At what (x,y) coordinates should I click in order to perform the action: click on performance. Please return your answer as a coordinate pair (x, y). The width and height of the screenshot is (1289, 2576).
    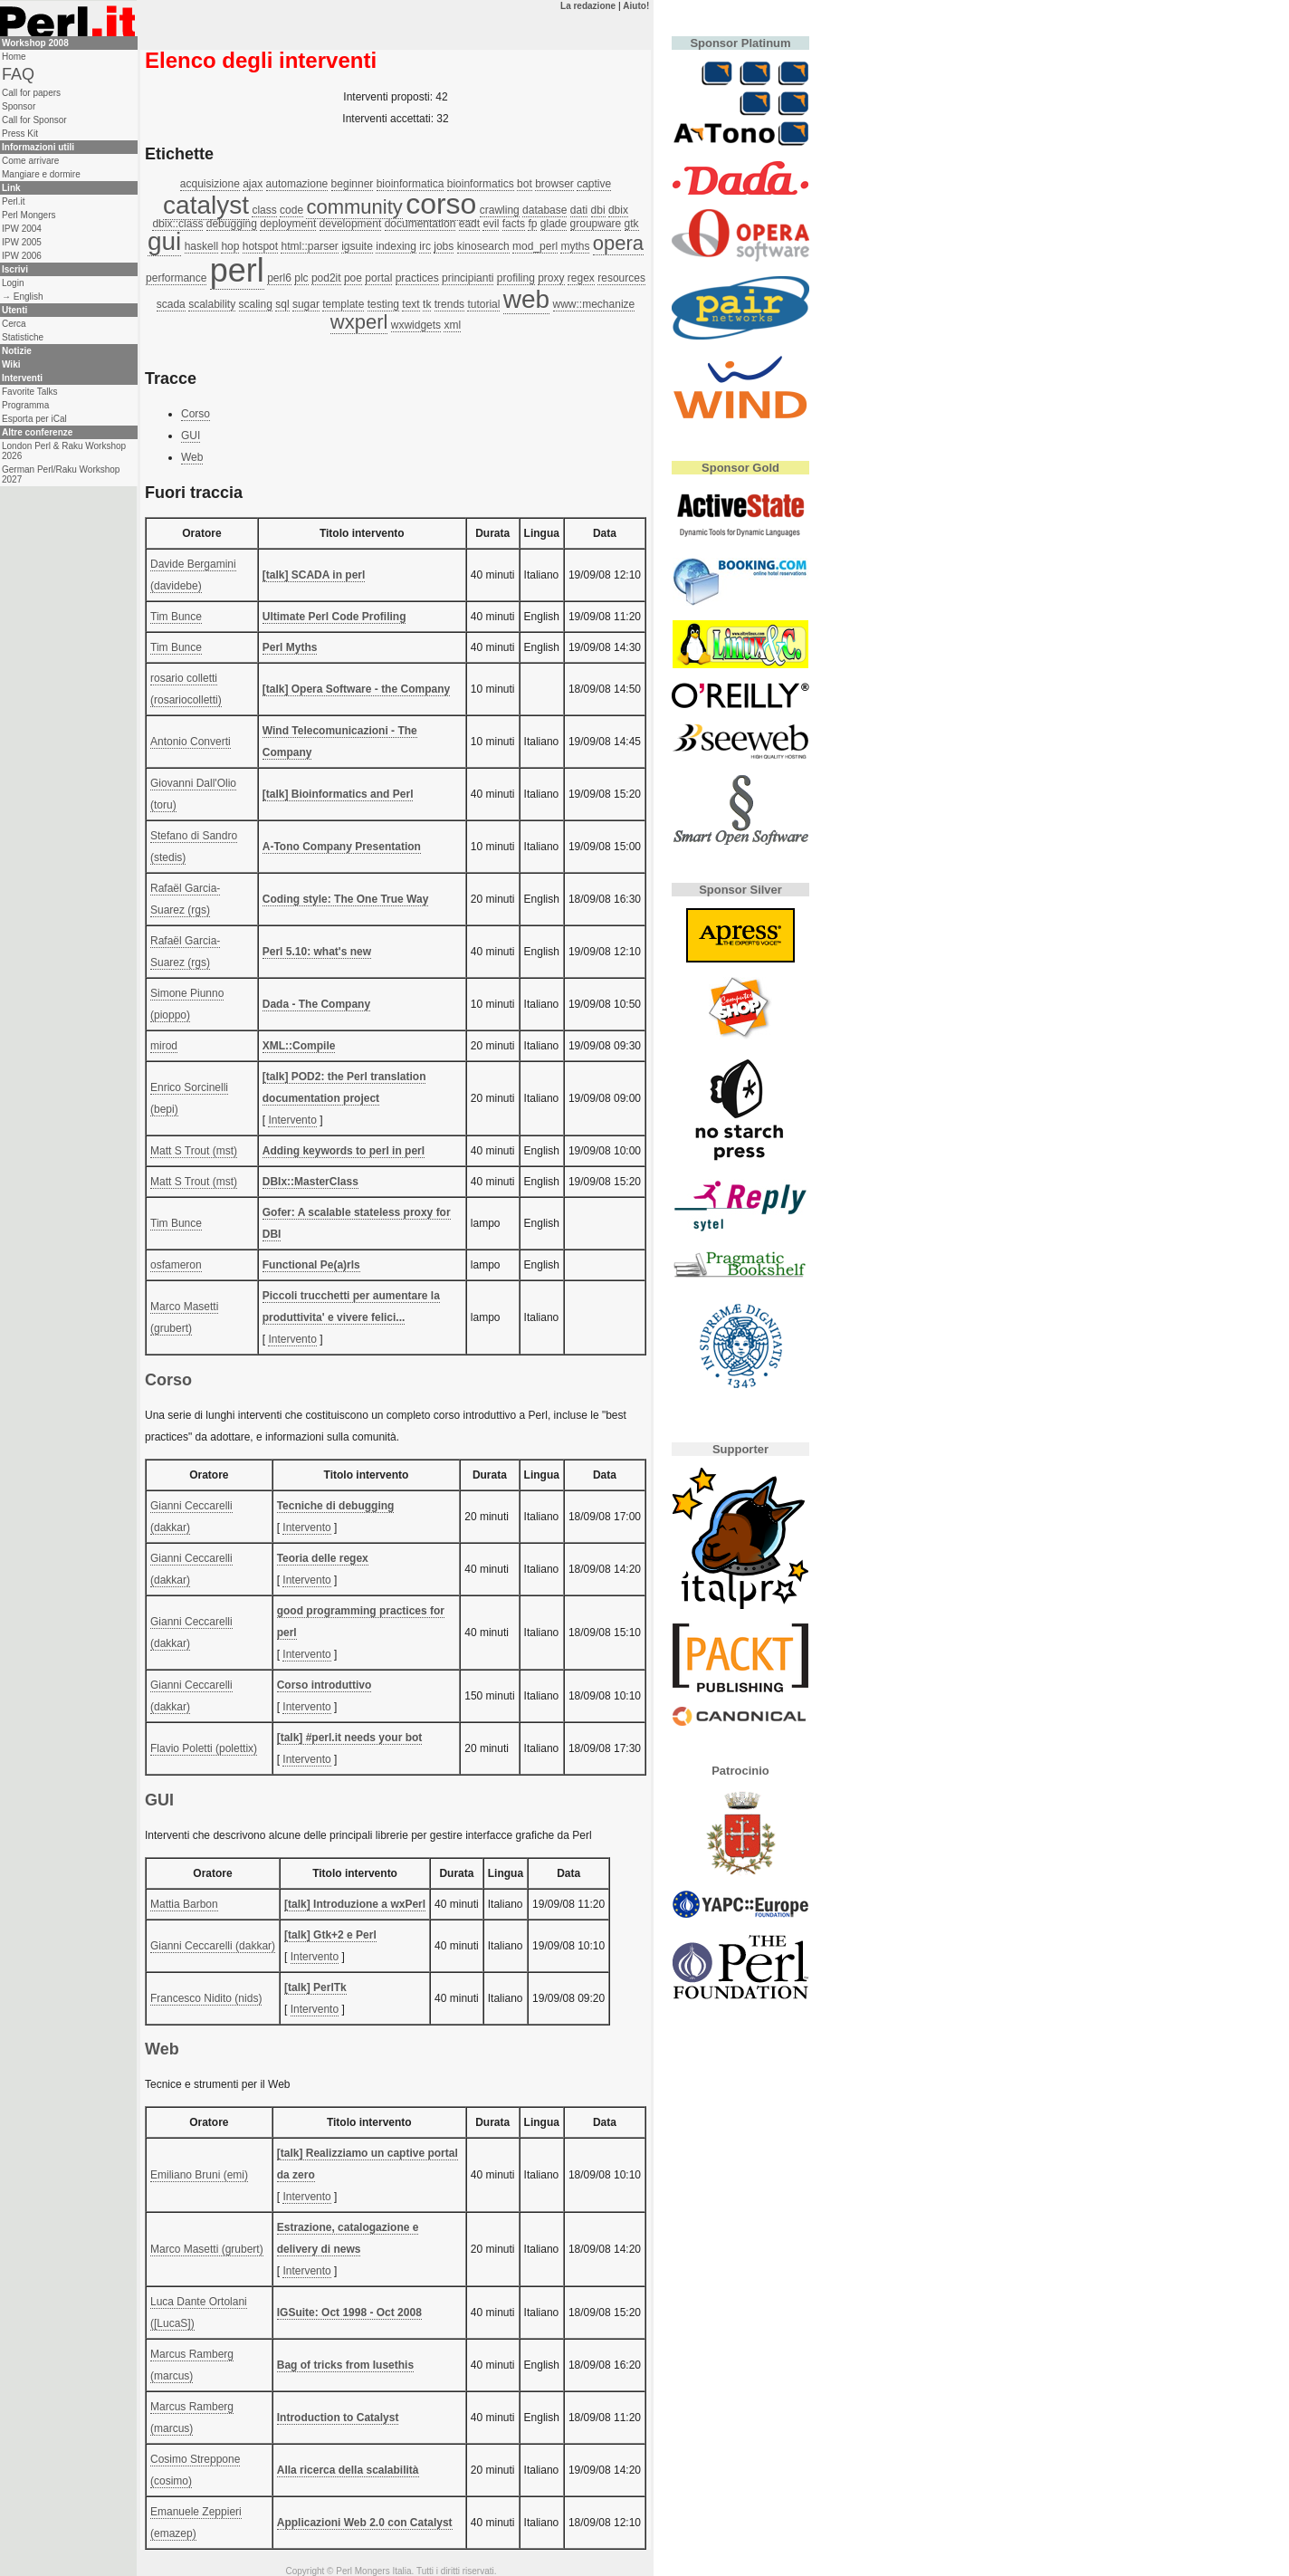
    Looking at the image, I should click on (176, 278).